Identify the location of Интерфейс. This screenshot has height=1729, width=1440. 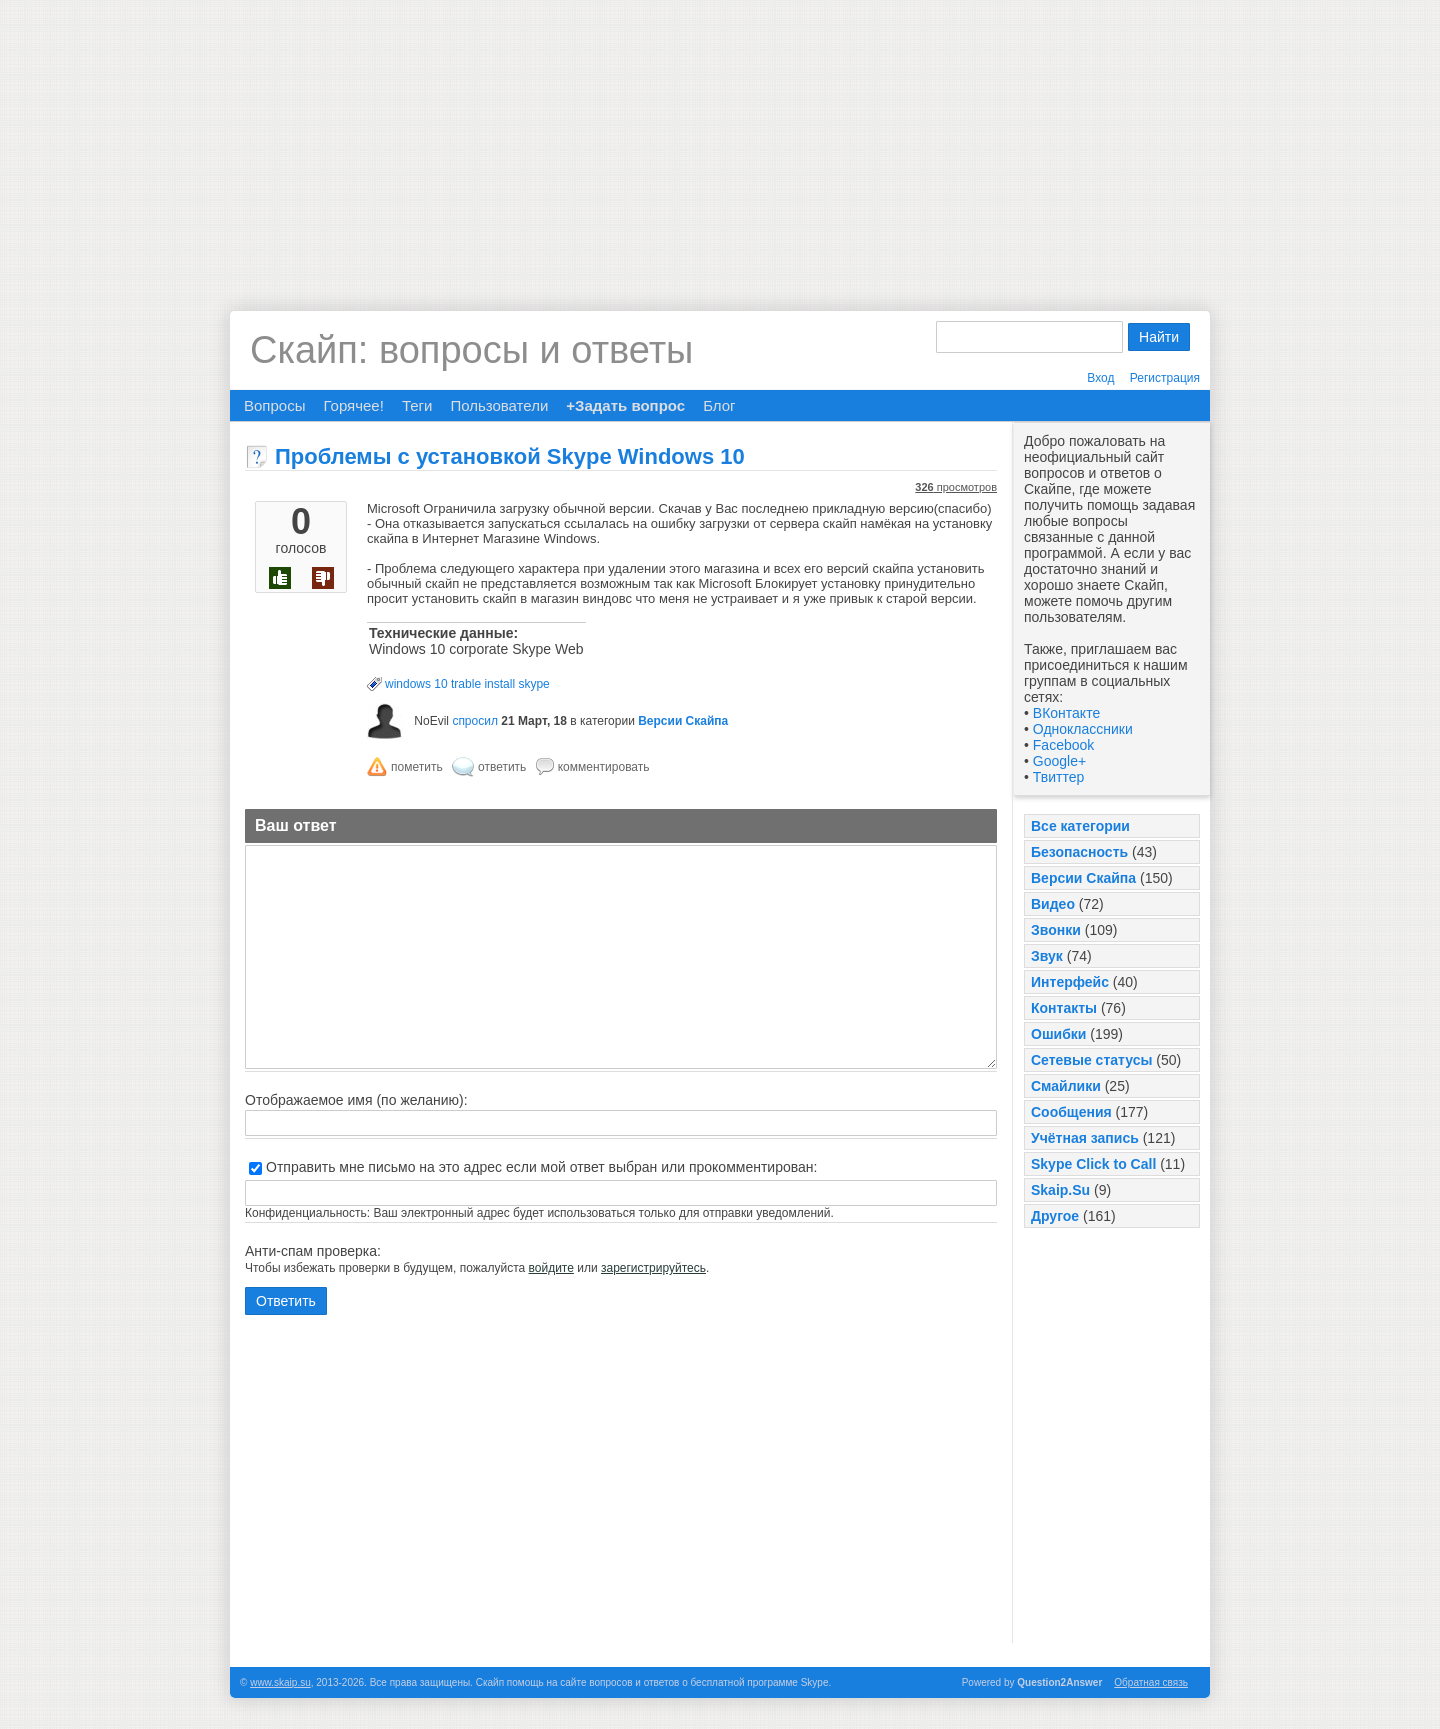
(1070, 982).